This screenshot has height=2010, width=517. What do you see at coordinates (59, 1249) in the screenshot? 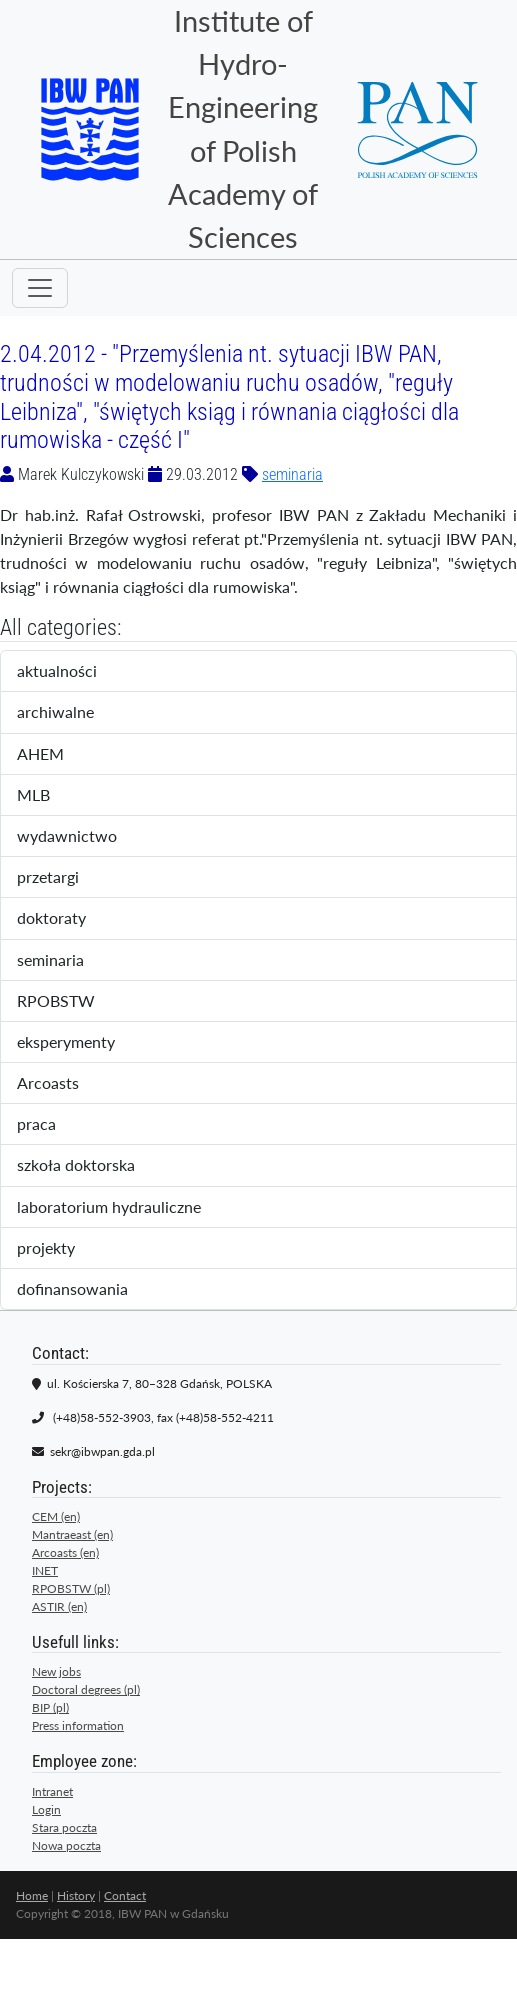
I see `projekty` at bounding box center [59, 1249].